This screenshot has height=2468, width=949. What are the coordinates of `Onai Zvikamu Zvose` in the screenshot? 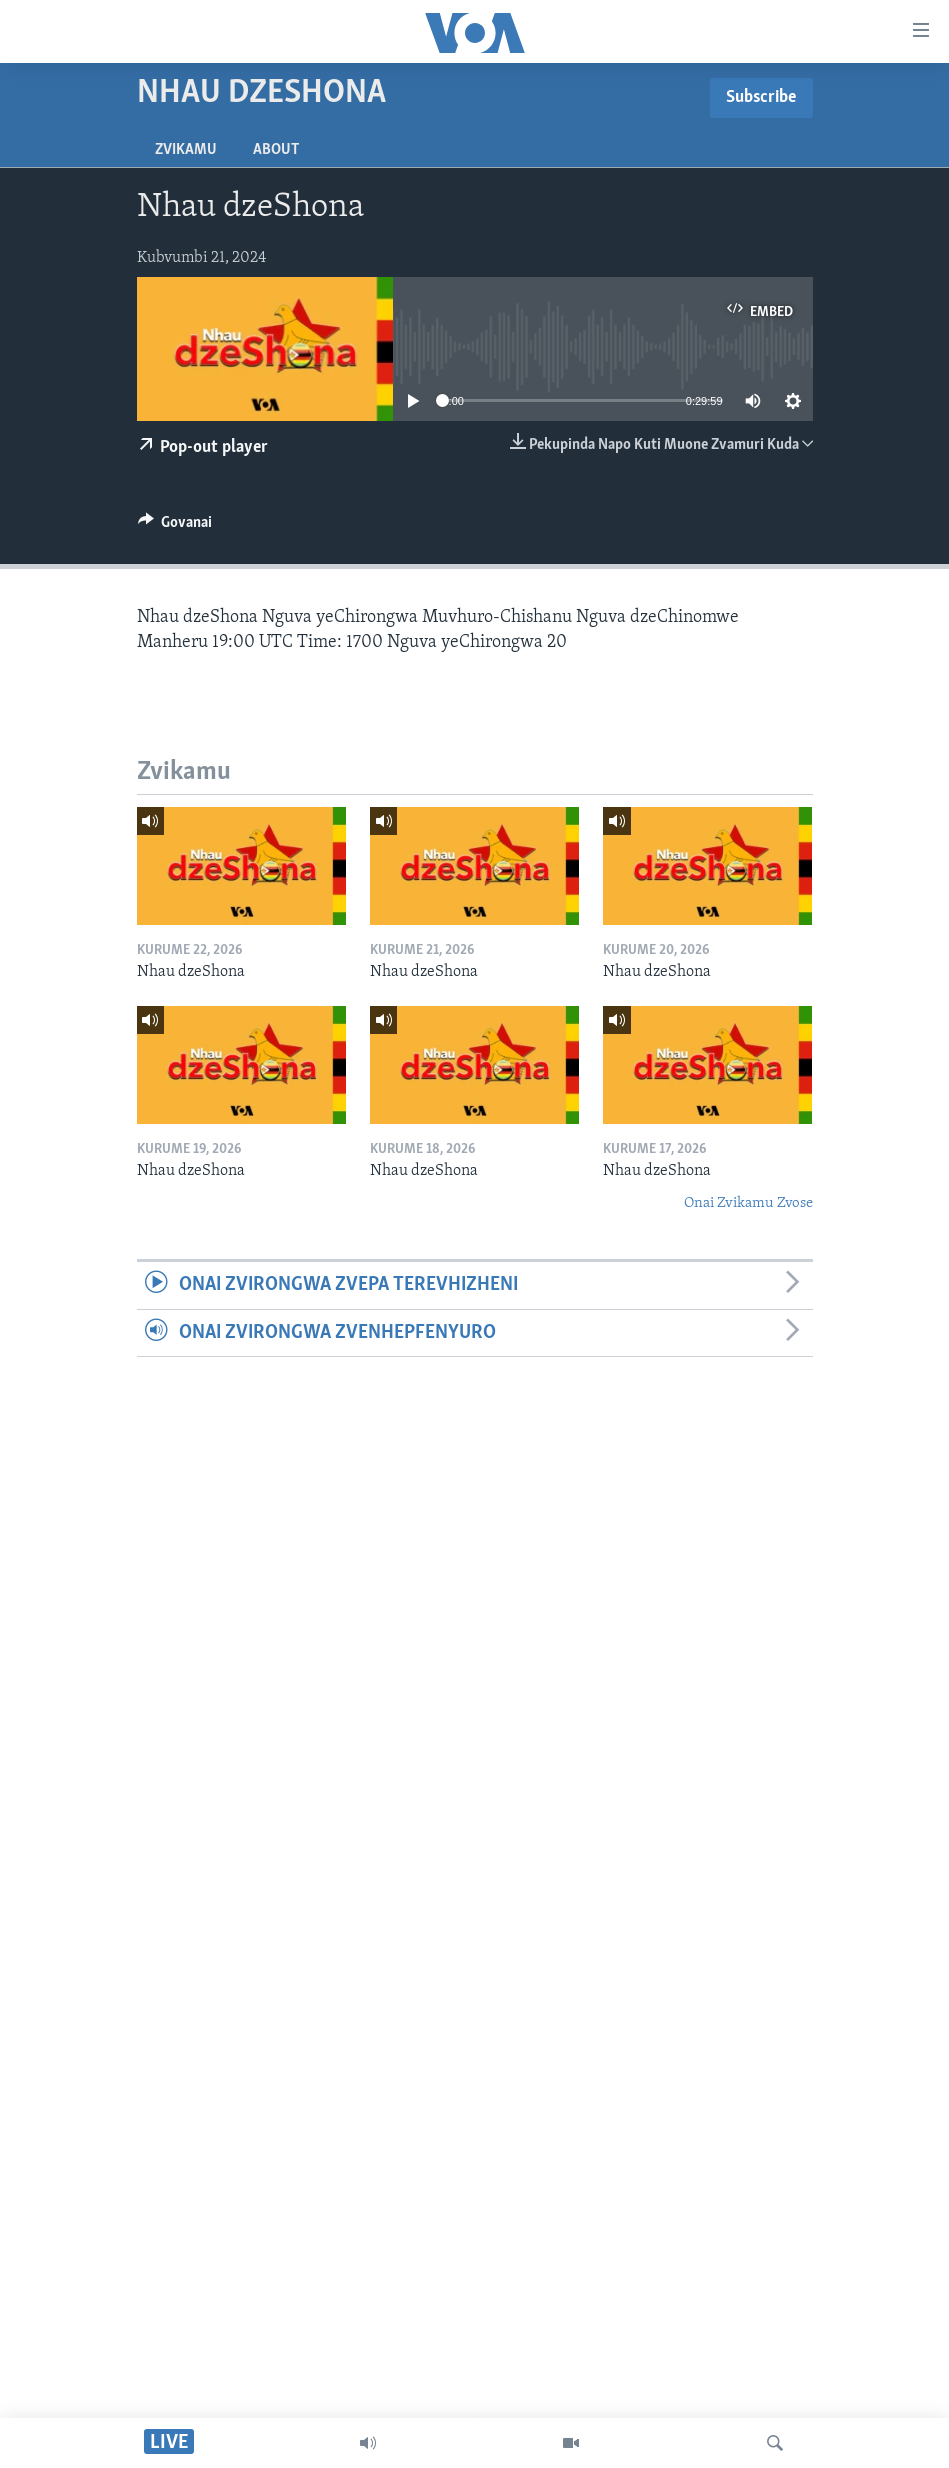 It's located at (748, 1203).